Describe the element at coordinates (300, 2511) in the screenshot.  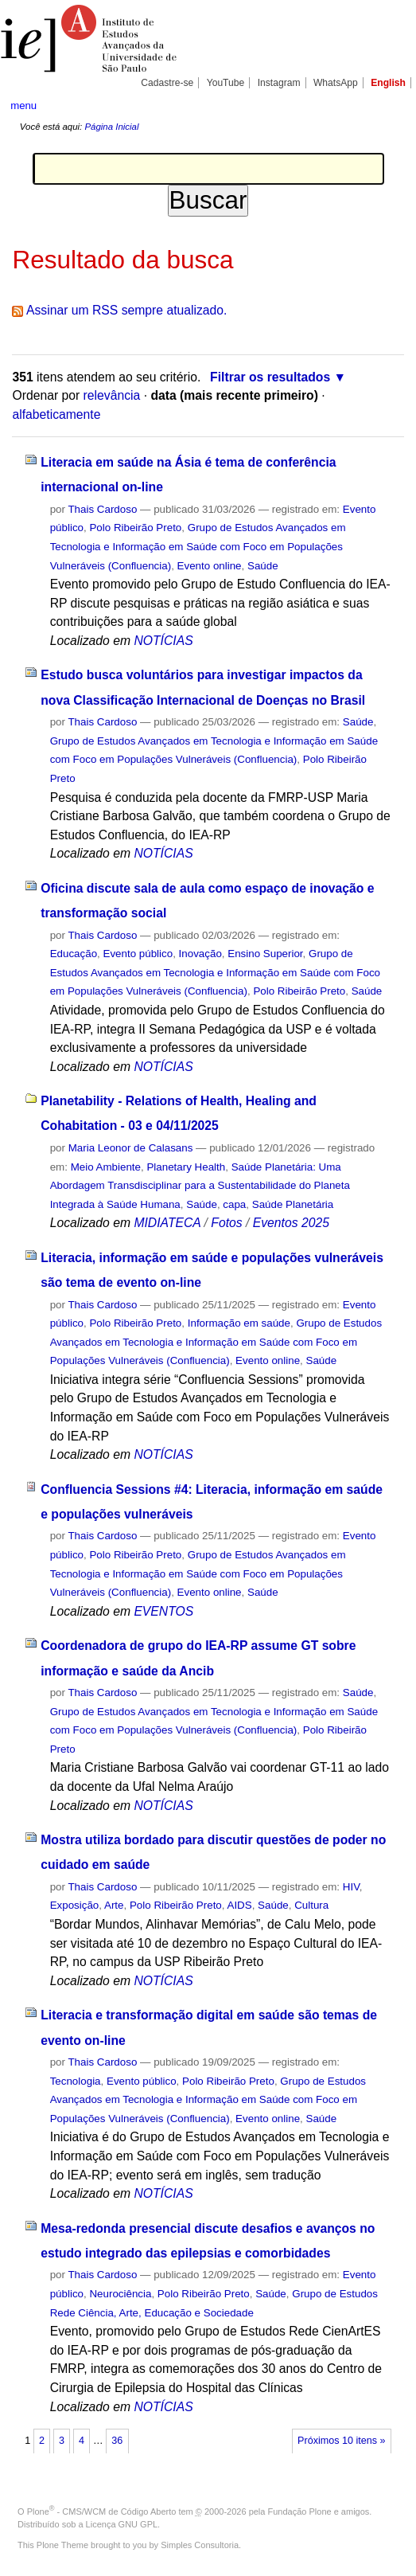
I see `Fundação Plone` at that location.